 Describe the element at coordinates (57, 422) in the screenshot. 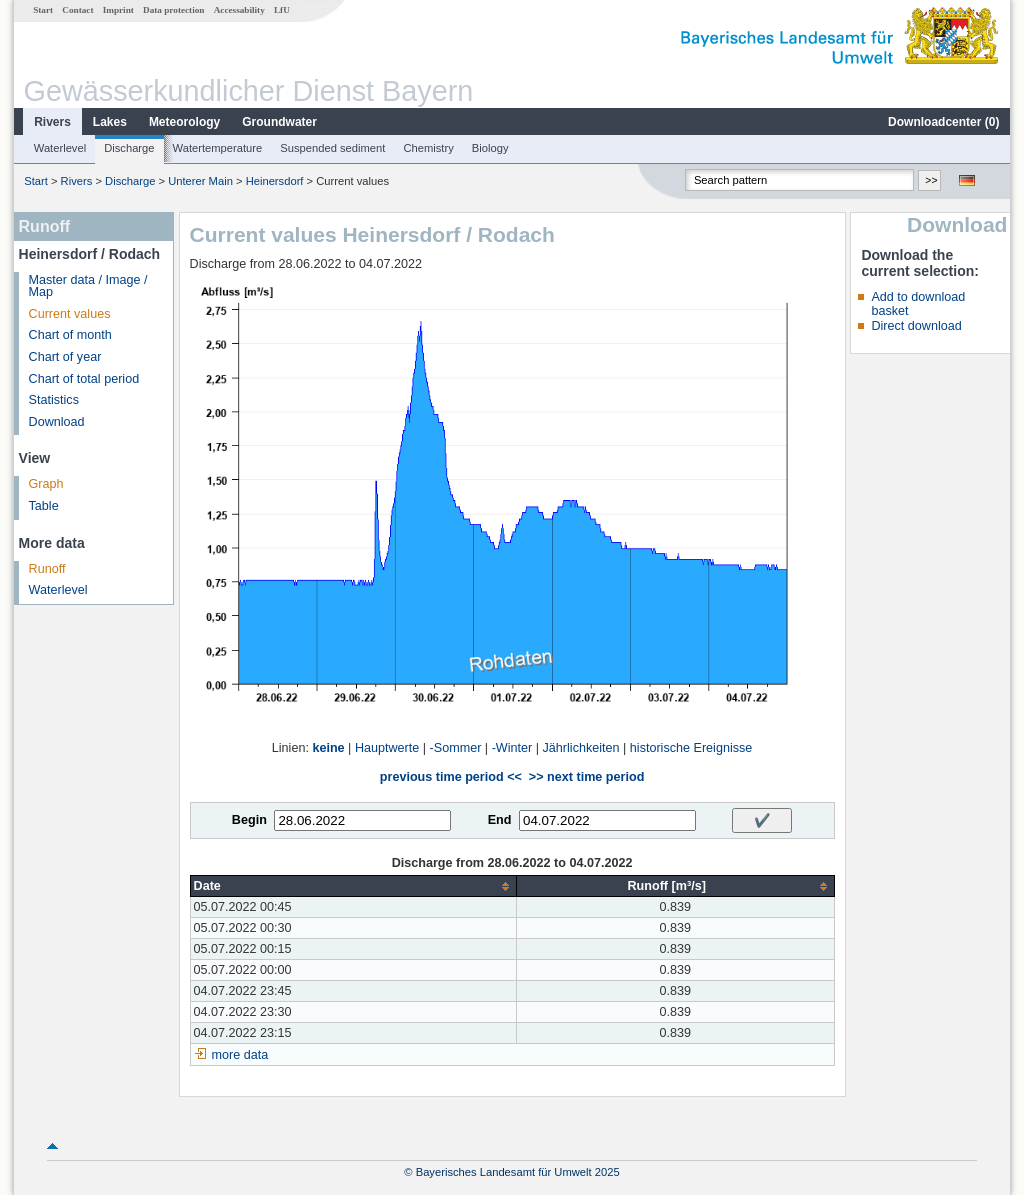

I see `Download` at that location.